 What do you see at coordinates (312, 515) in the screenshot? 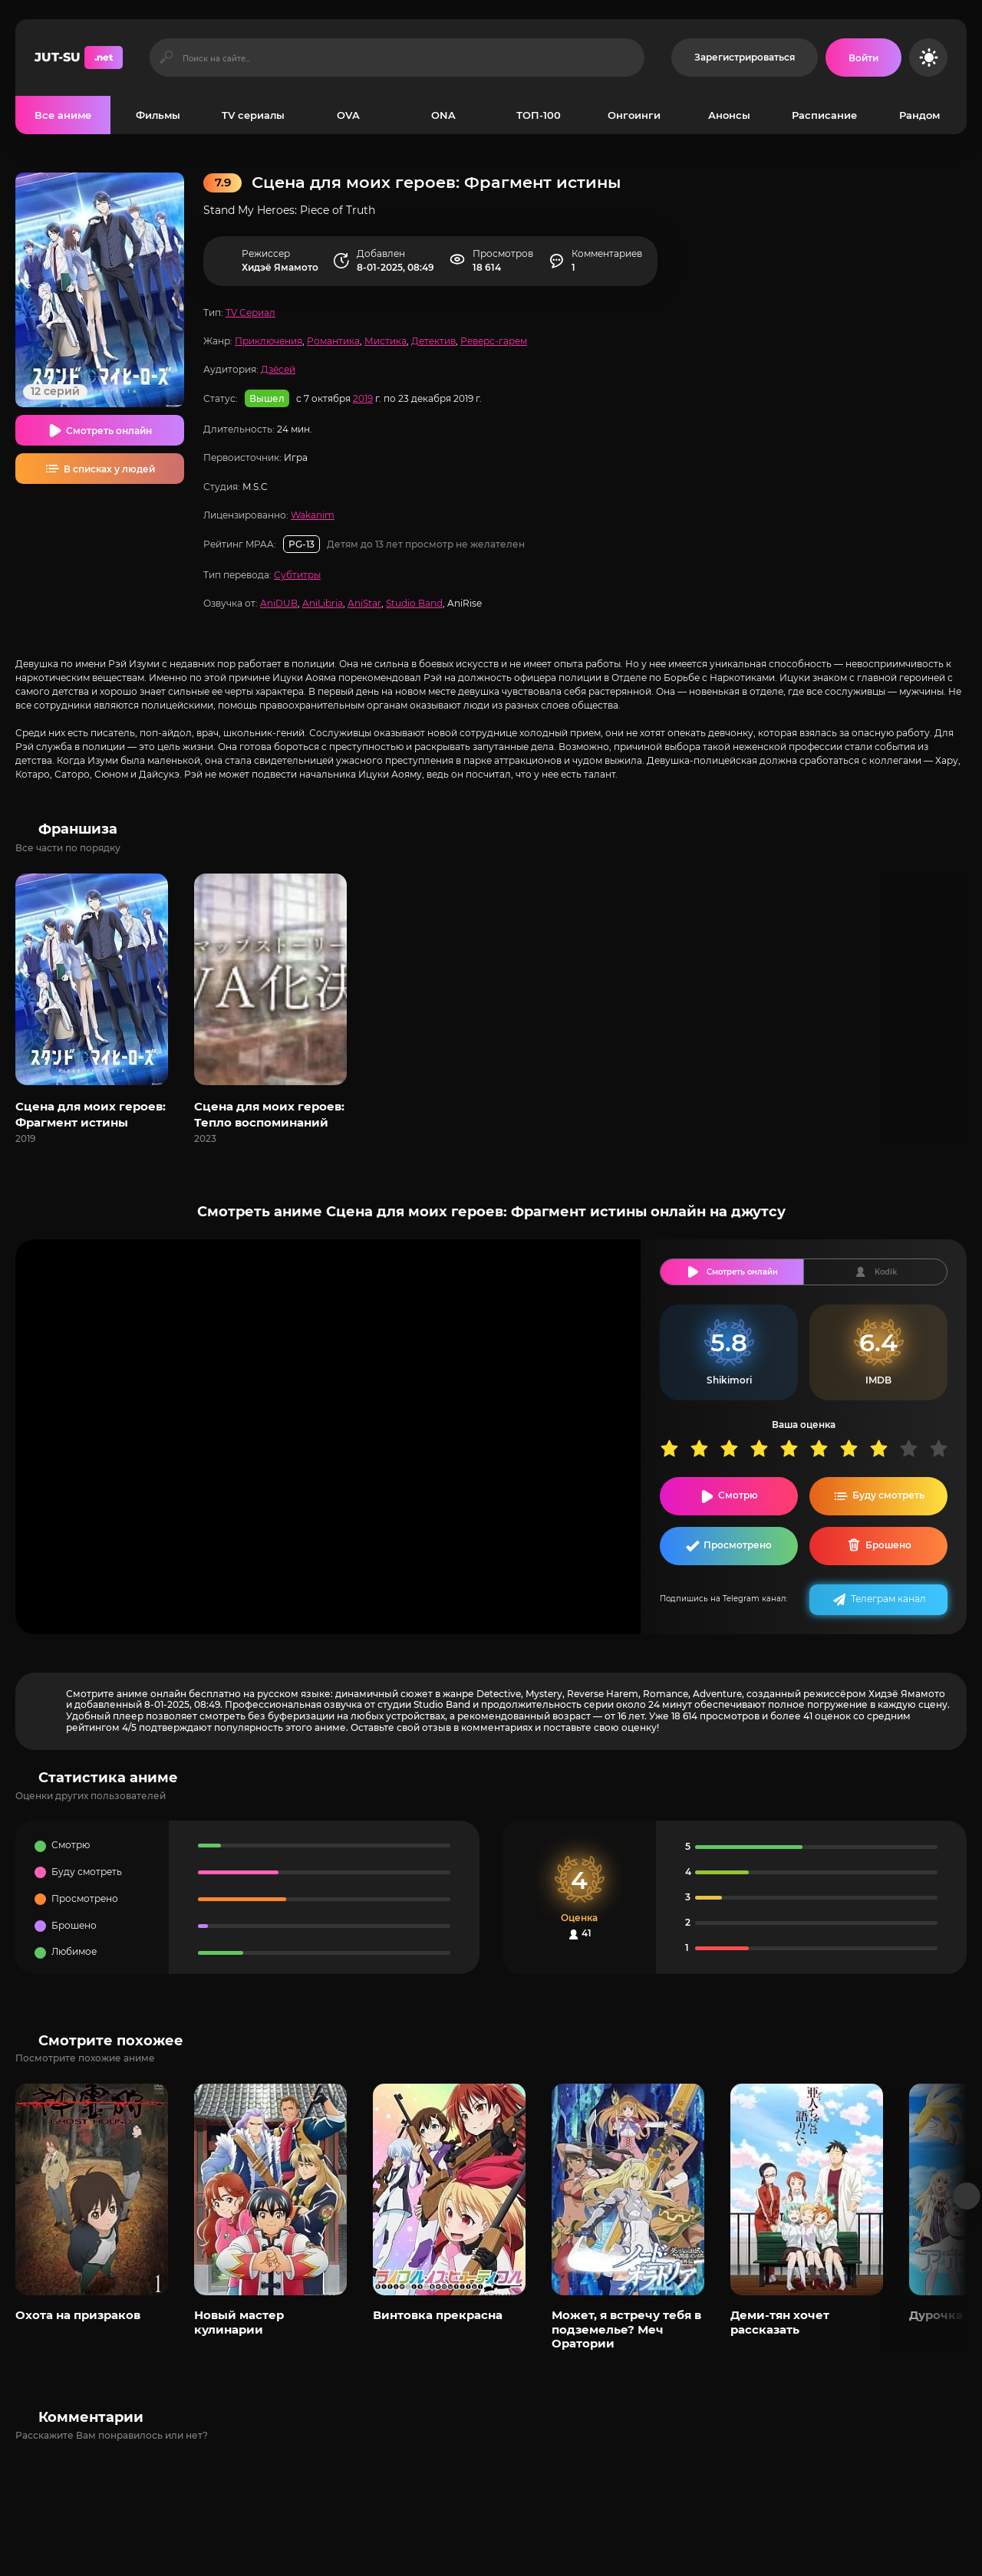
I see `Wakanim` at bounding box center [312, 515].